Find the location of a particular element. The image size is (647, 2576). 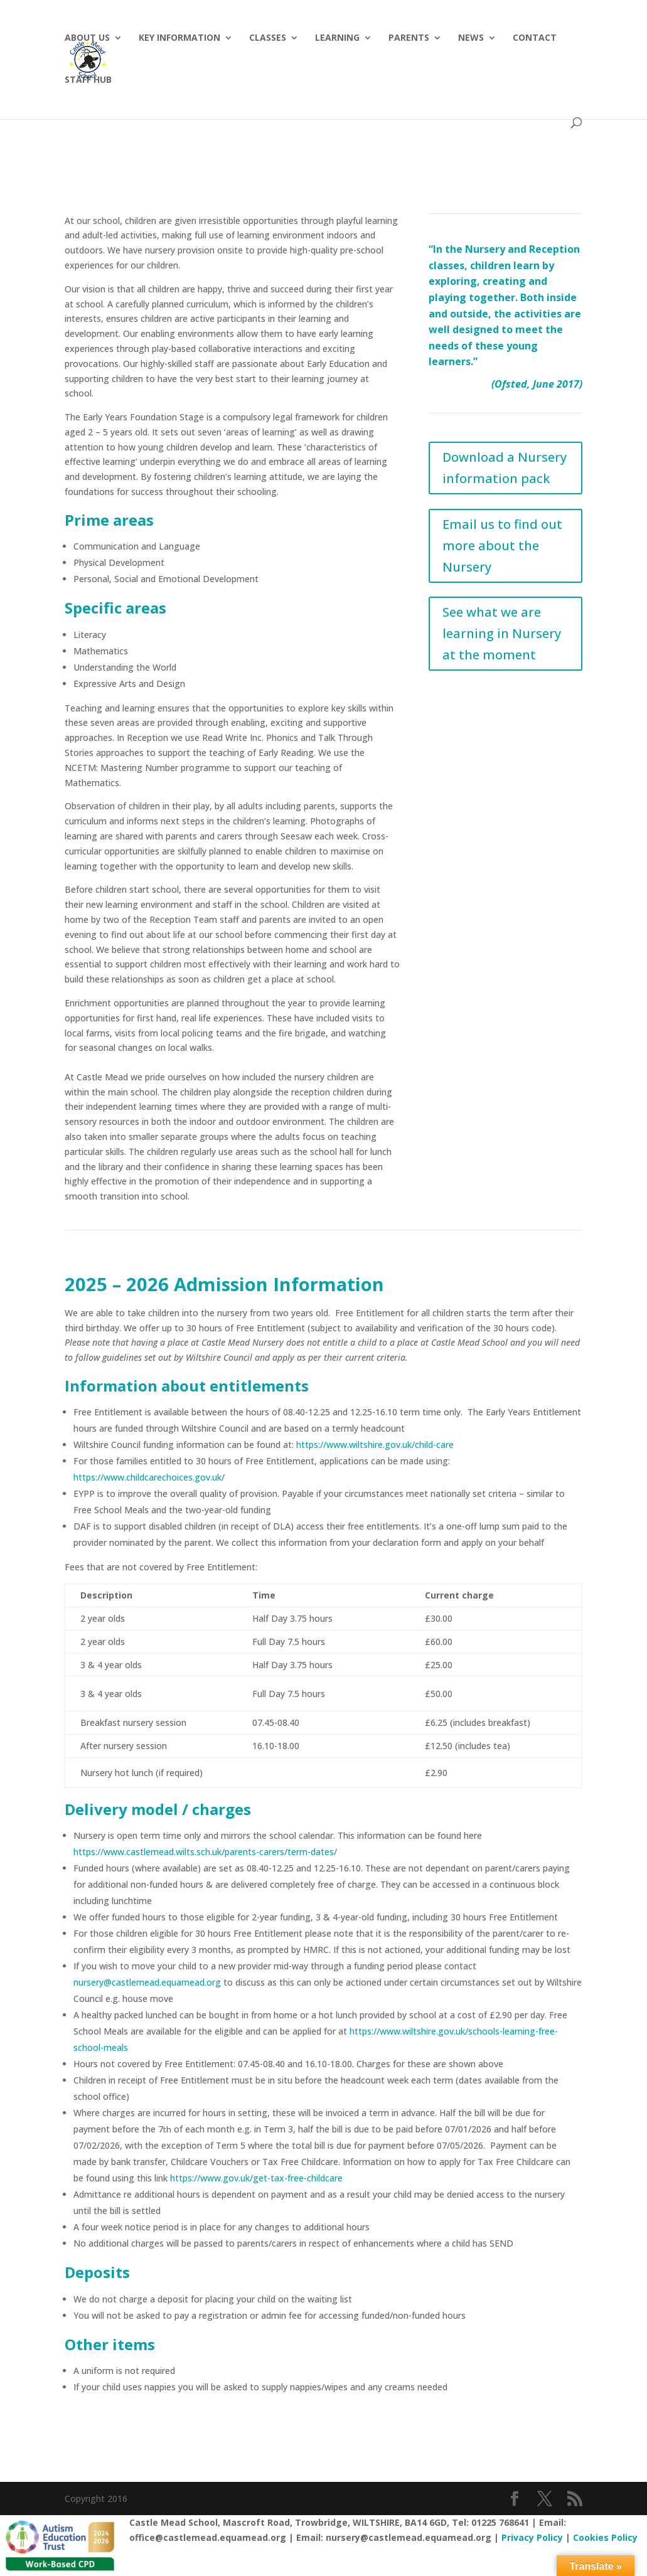

Parents is located at coordinates (408, 38).